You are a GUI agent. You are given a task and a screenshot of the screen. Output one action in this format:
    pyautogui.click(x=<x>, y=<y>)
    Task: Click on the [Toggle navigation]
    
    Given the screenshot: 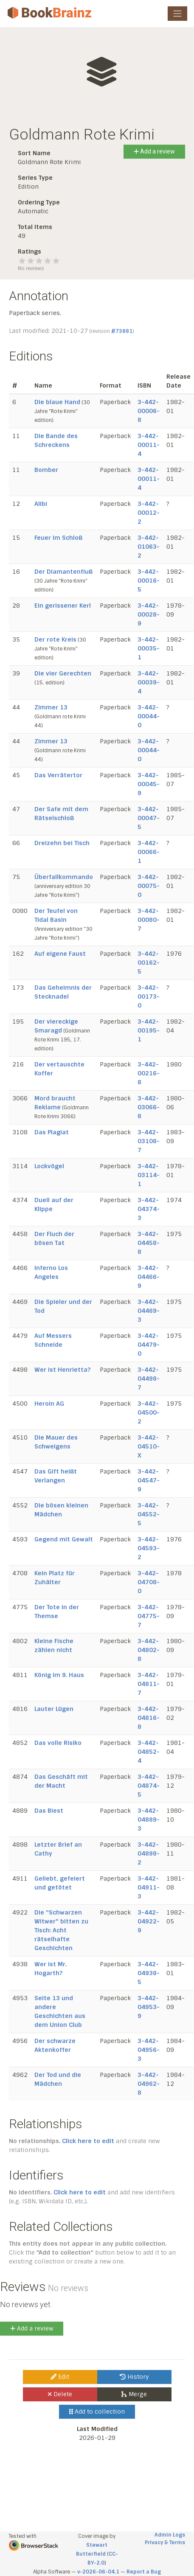 What is the action you would take?
    pyautogui.click(x=177, y=13)
    